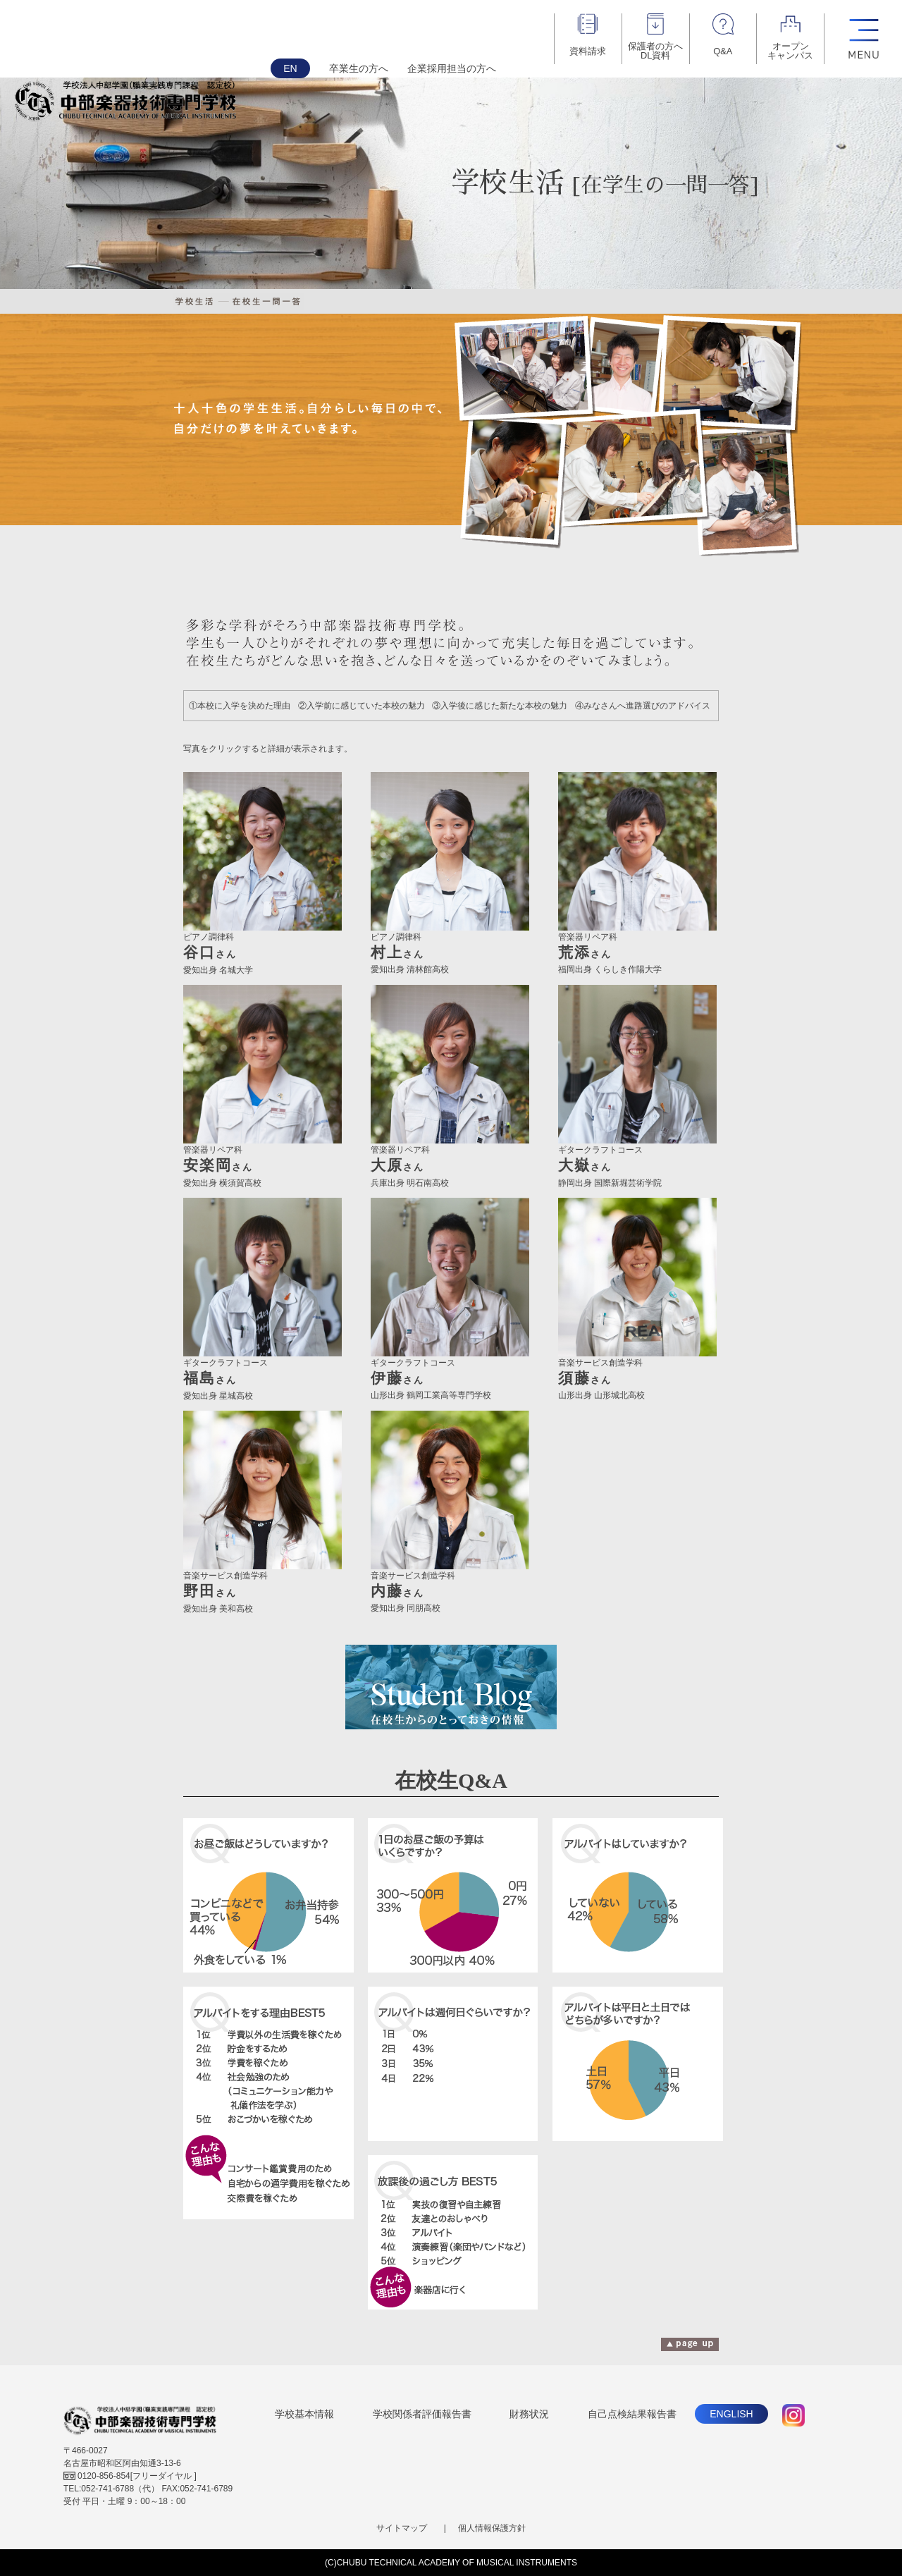  What do you see at coordinates (401, 2528) in the screenshot?
I see `サイトマップ` at bounding box center [401, 2528].